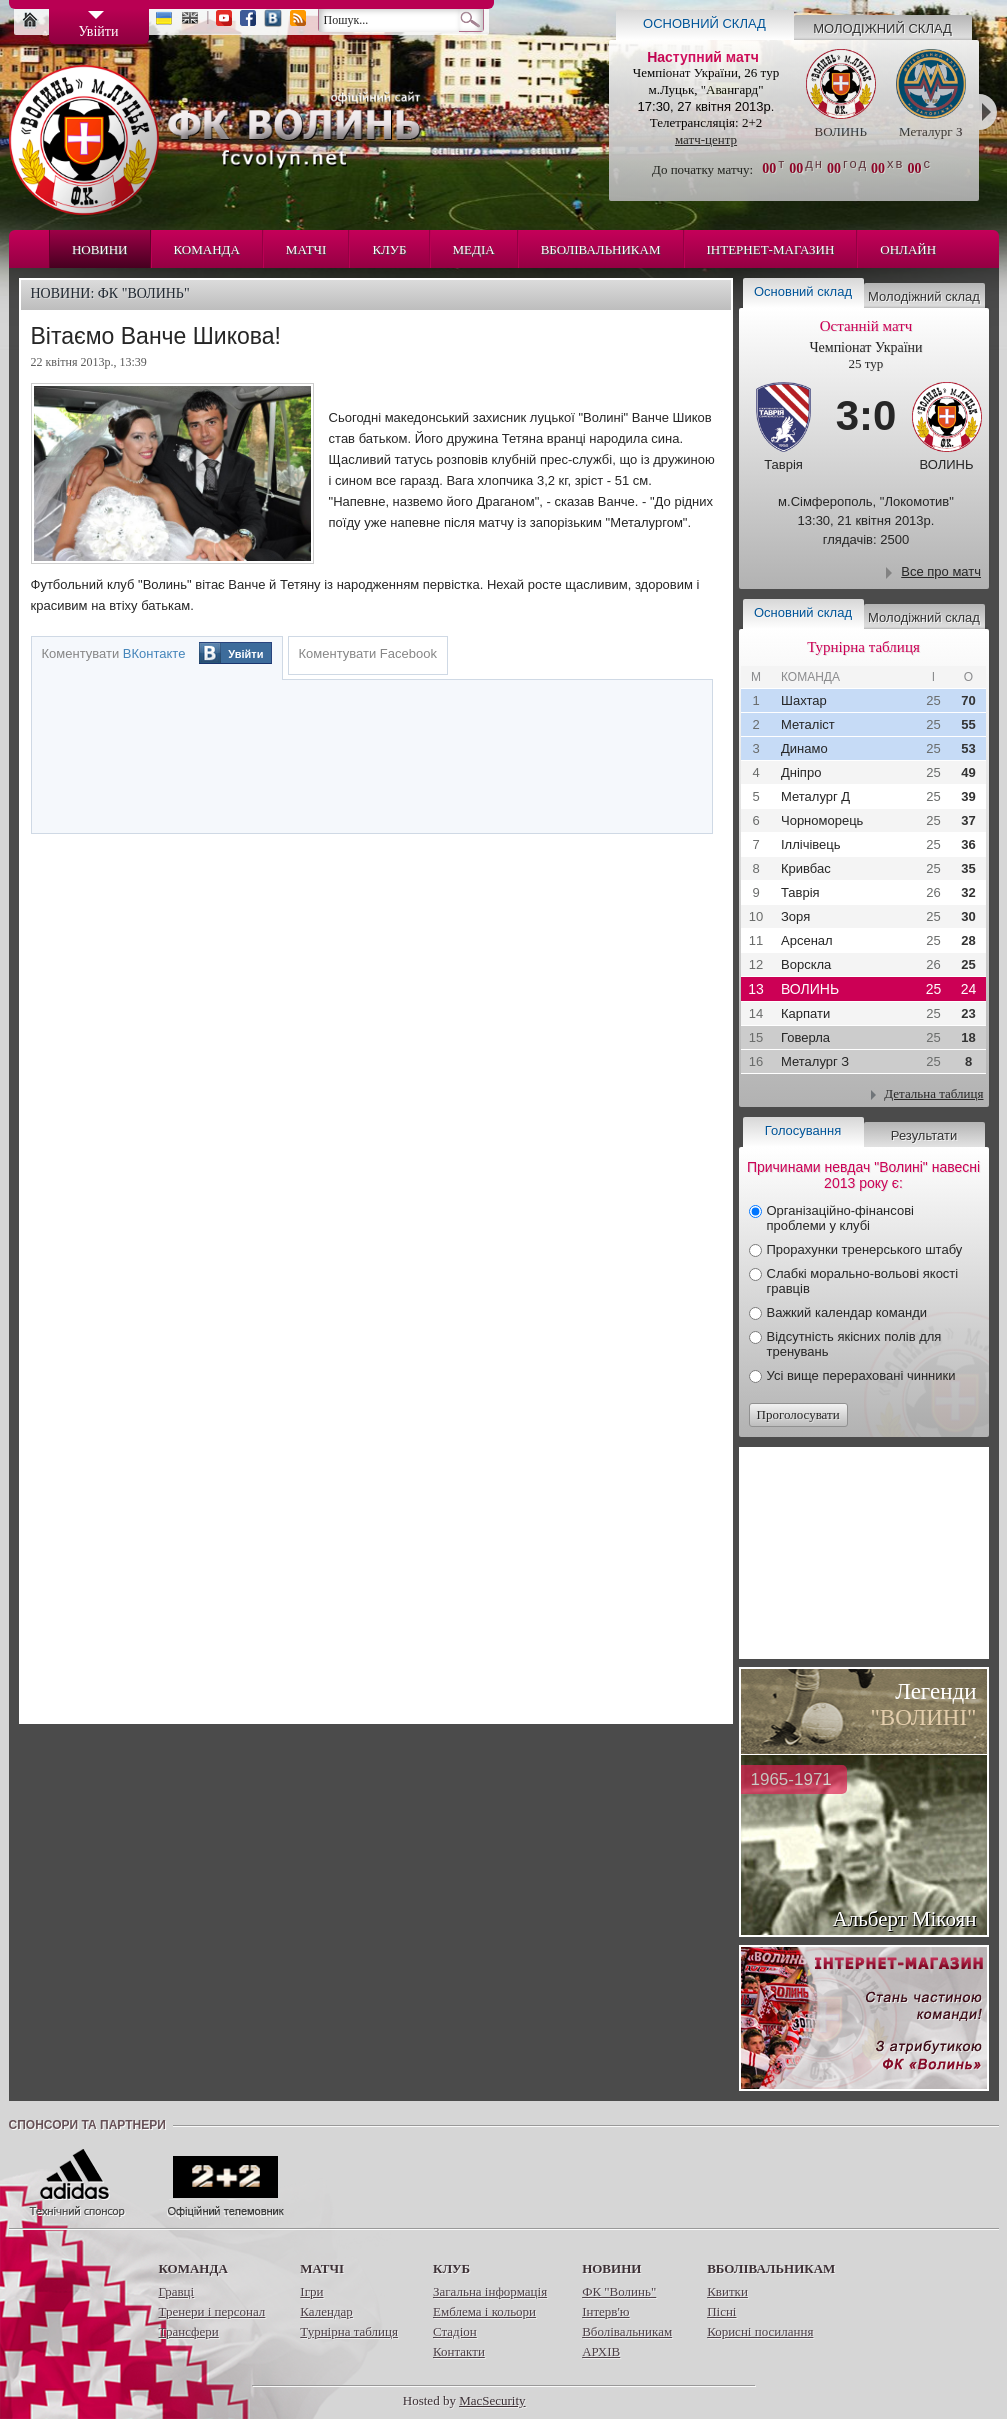 The image size is (1007, 2419). I want to click on Календар, so click(326, 2311).